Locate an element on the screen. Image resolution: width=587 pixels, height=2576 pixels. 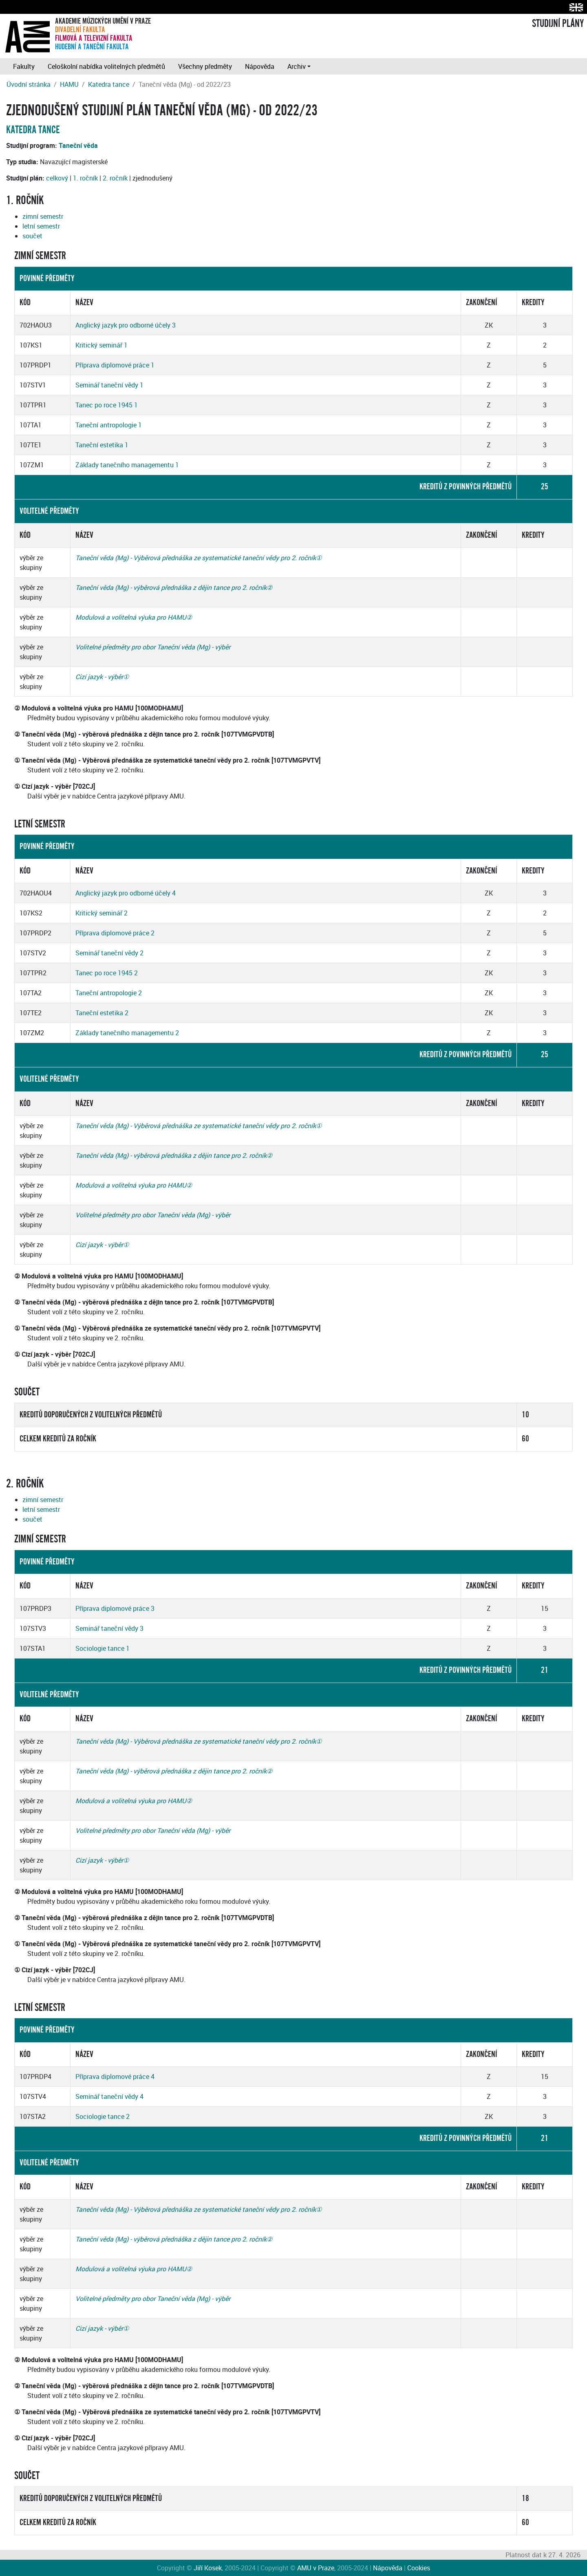
2. ročník is located at coordinates (115, 178).